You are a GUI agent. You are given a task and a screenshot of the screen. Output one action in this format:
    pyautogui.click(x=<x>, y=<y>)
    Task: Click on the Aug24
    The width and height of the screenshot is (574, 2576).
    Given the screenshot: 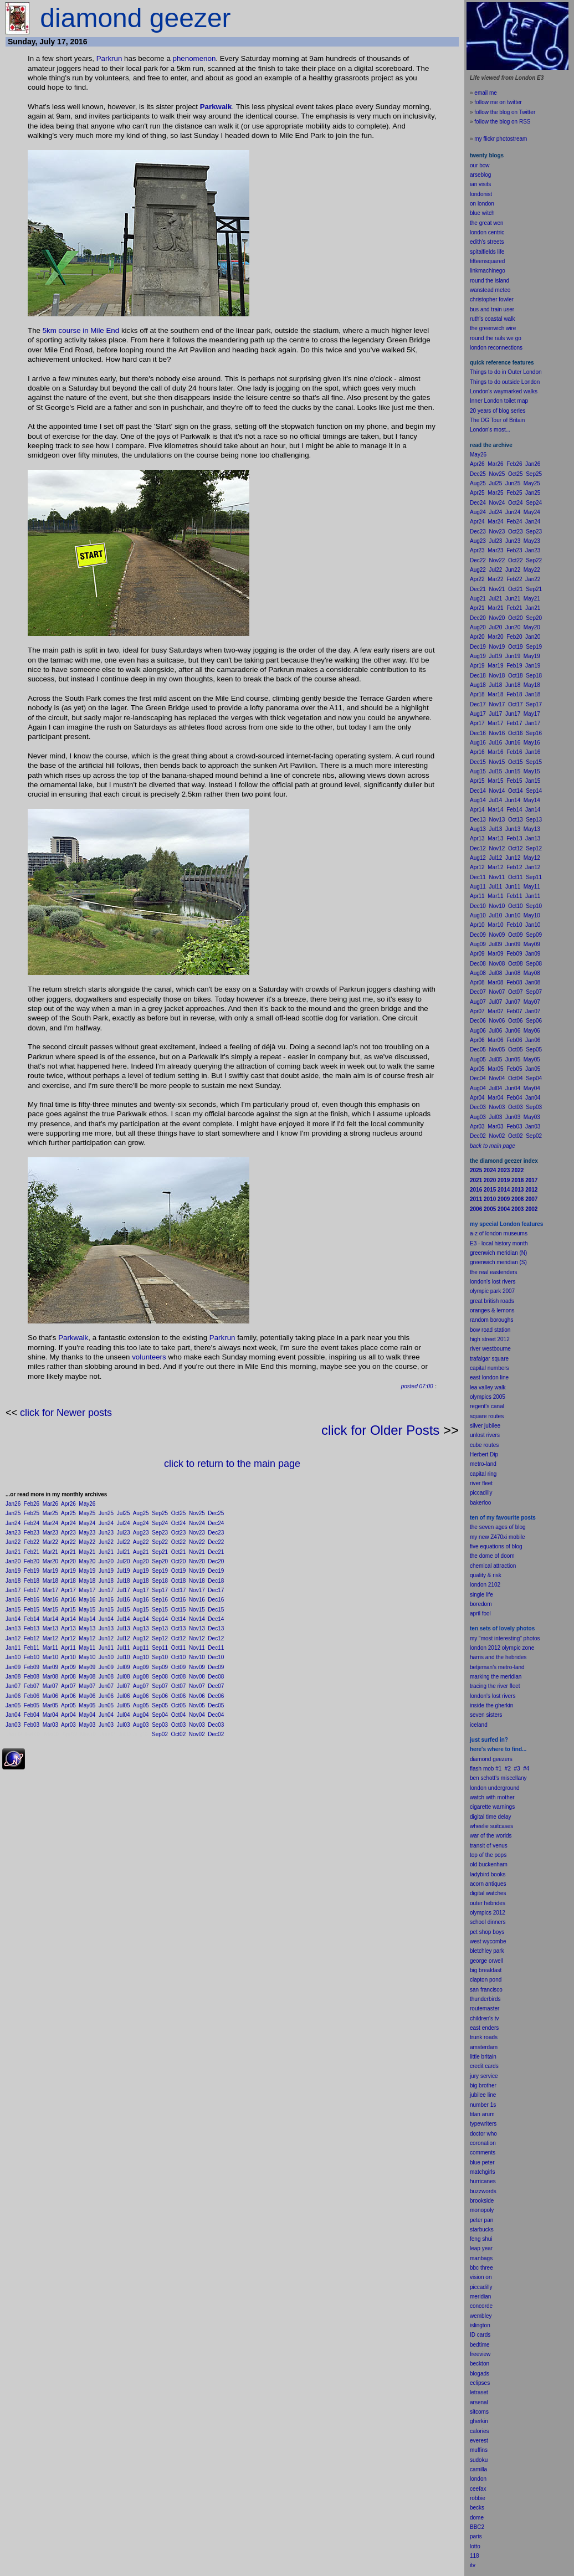 What is the action you would take?
    pyautogui.click(x=141, y=1523)
    